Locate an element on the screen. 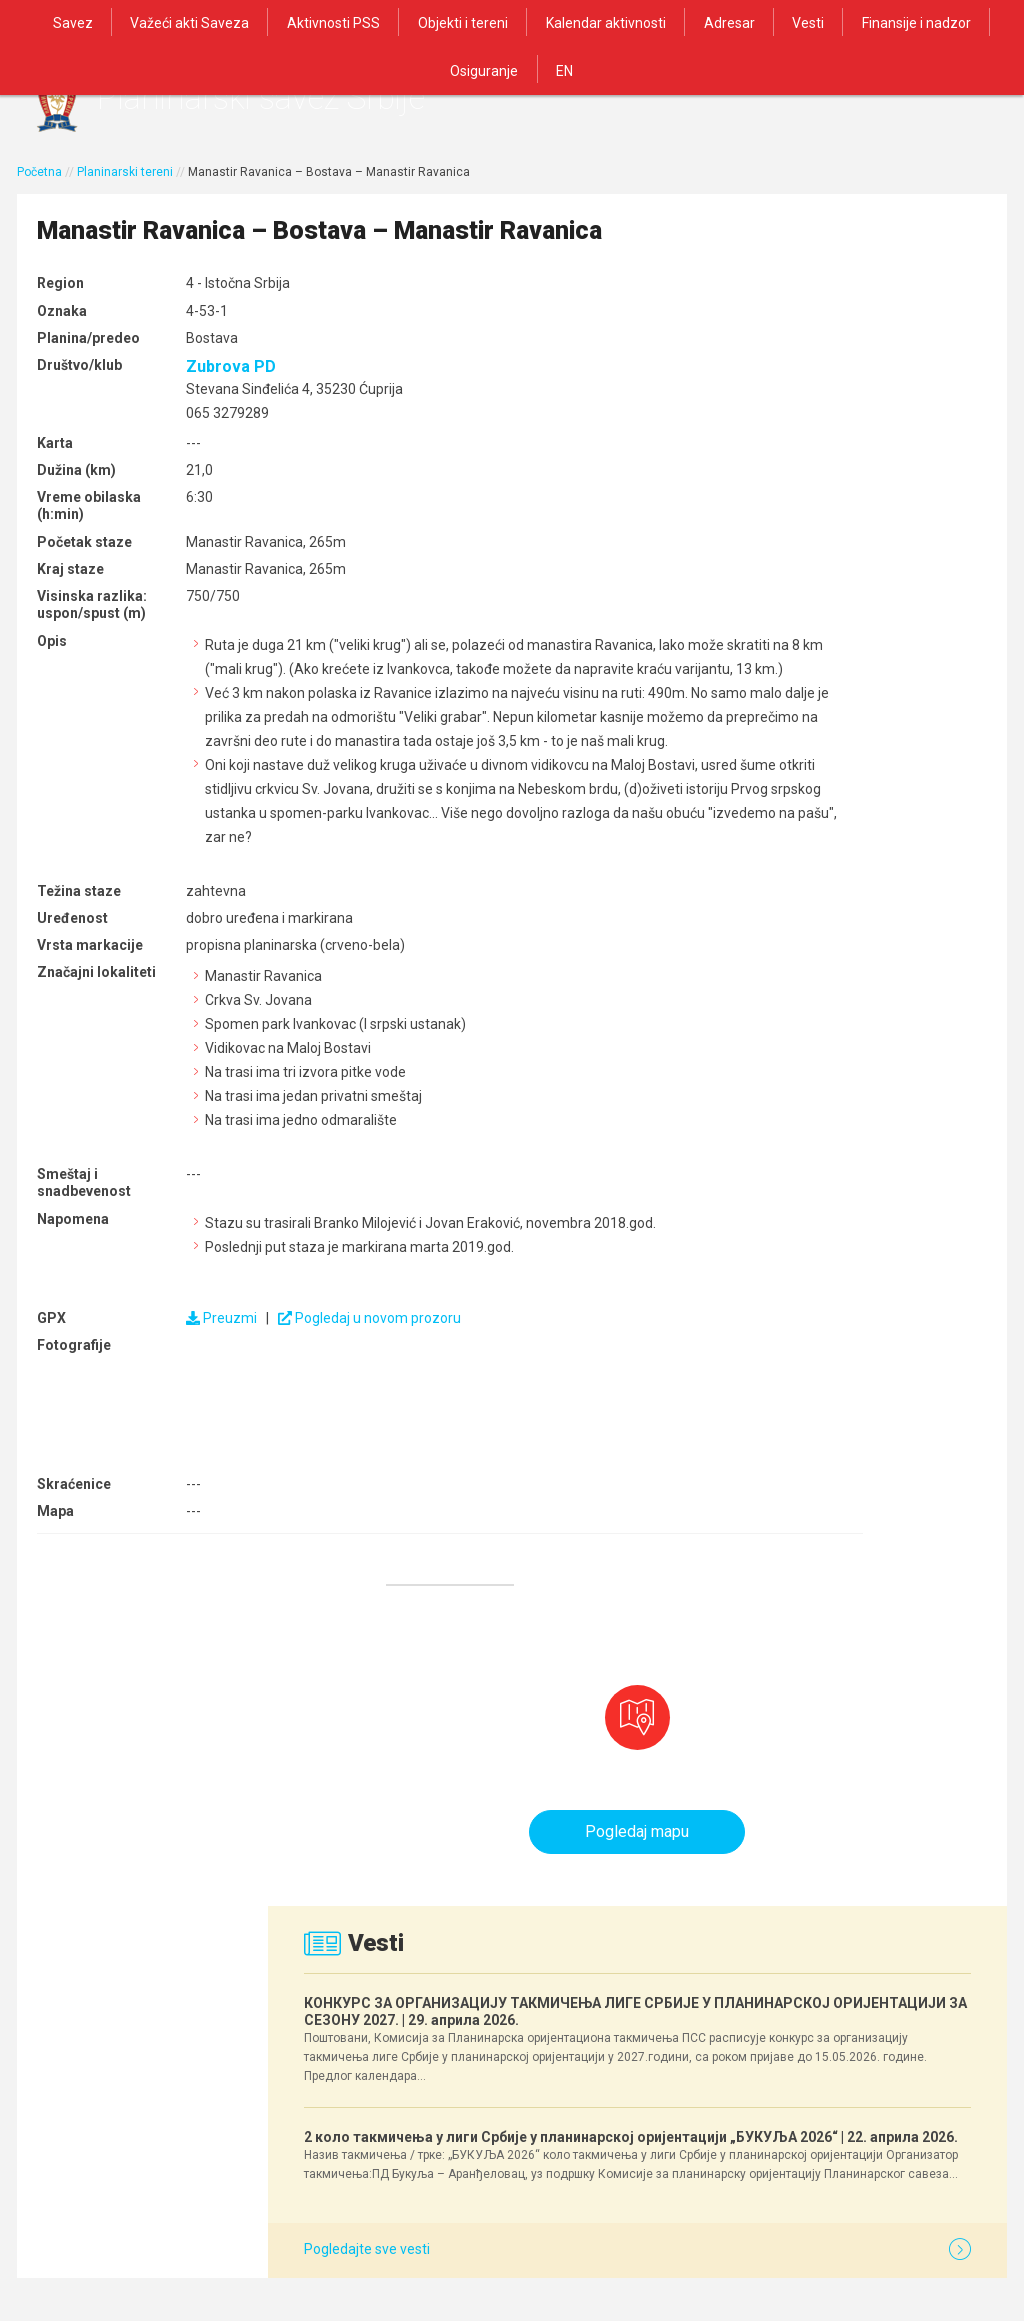 This screenshot has height=2321, width=1024. Pogledaj u novom prozoru is located at coordinates (357, 1443).